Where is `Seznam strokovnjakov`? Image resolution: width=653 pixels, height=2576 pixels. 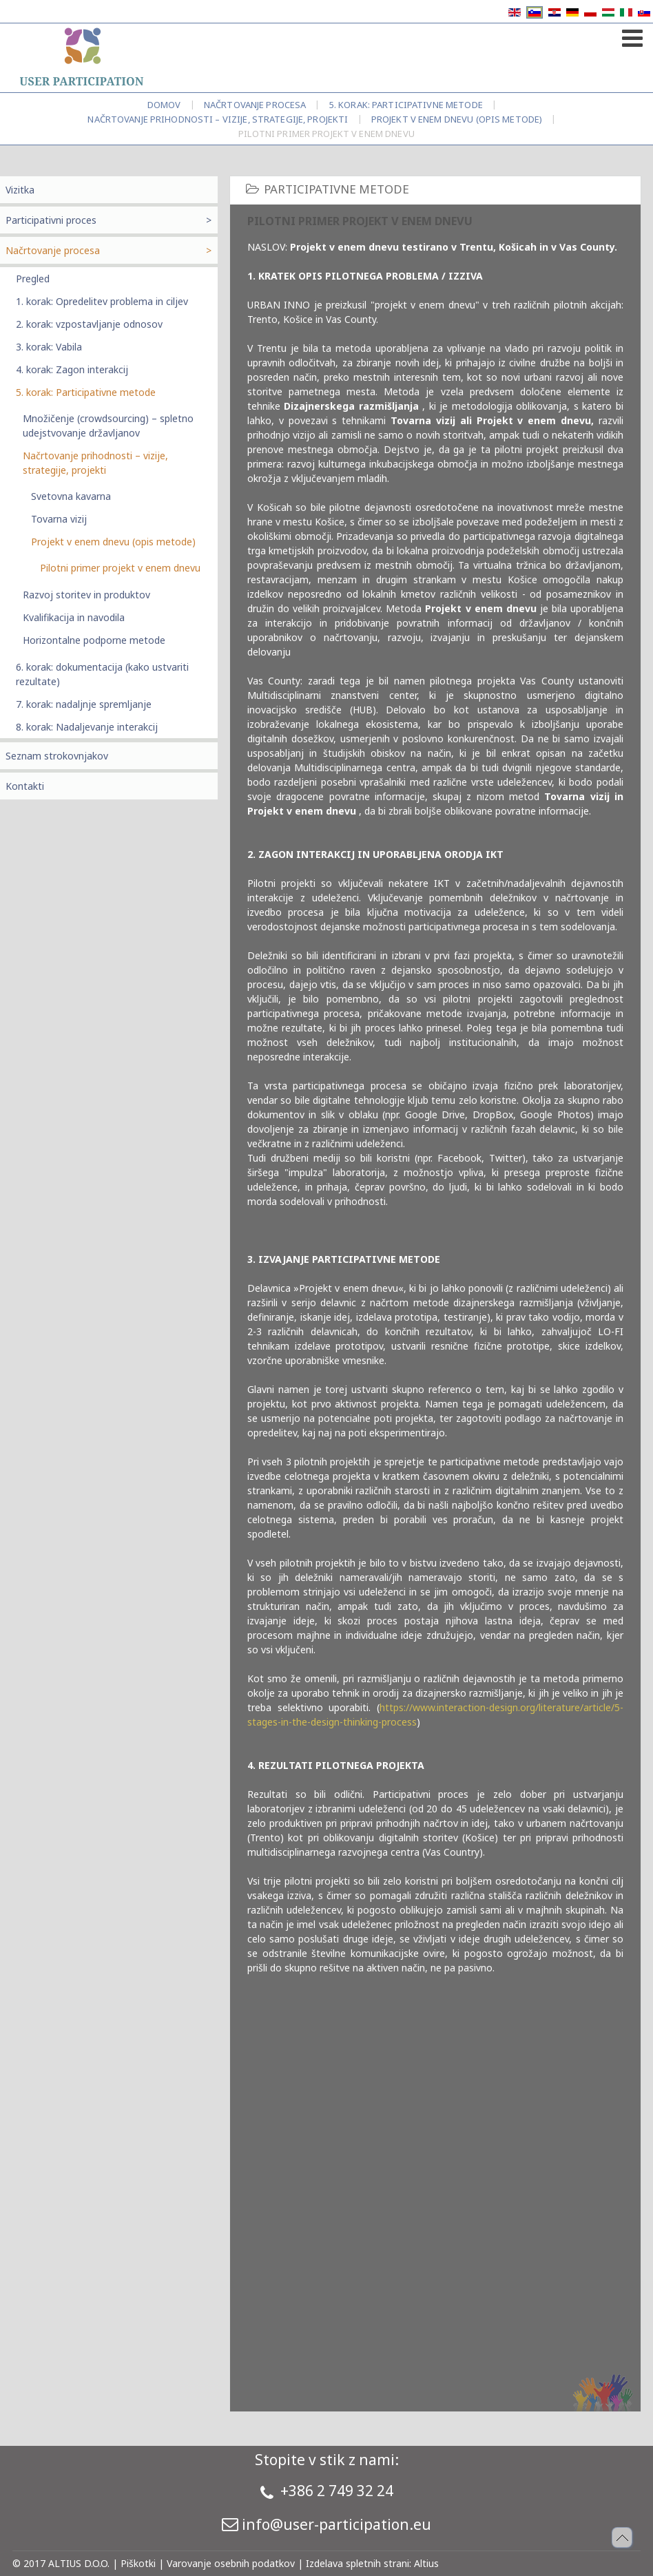 Seznam strokovnjakov is located at coordinates (57, 755).